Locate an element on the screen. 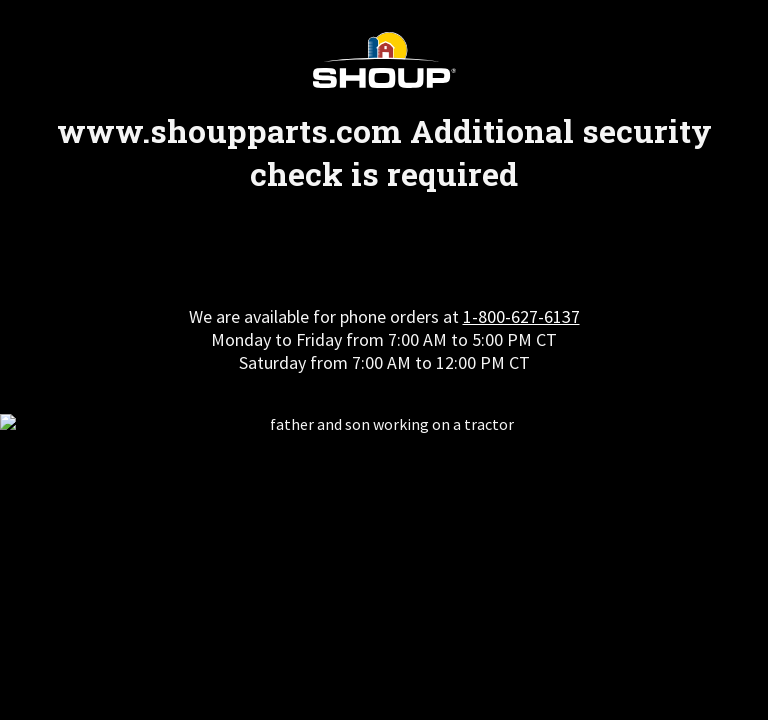 The image size is (768, 720). Request unsuccessful. Incapsula incident ID: 685000590097730519-248194632388513487 is located at coordinates (384, 360).